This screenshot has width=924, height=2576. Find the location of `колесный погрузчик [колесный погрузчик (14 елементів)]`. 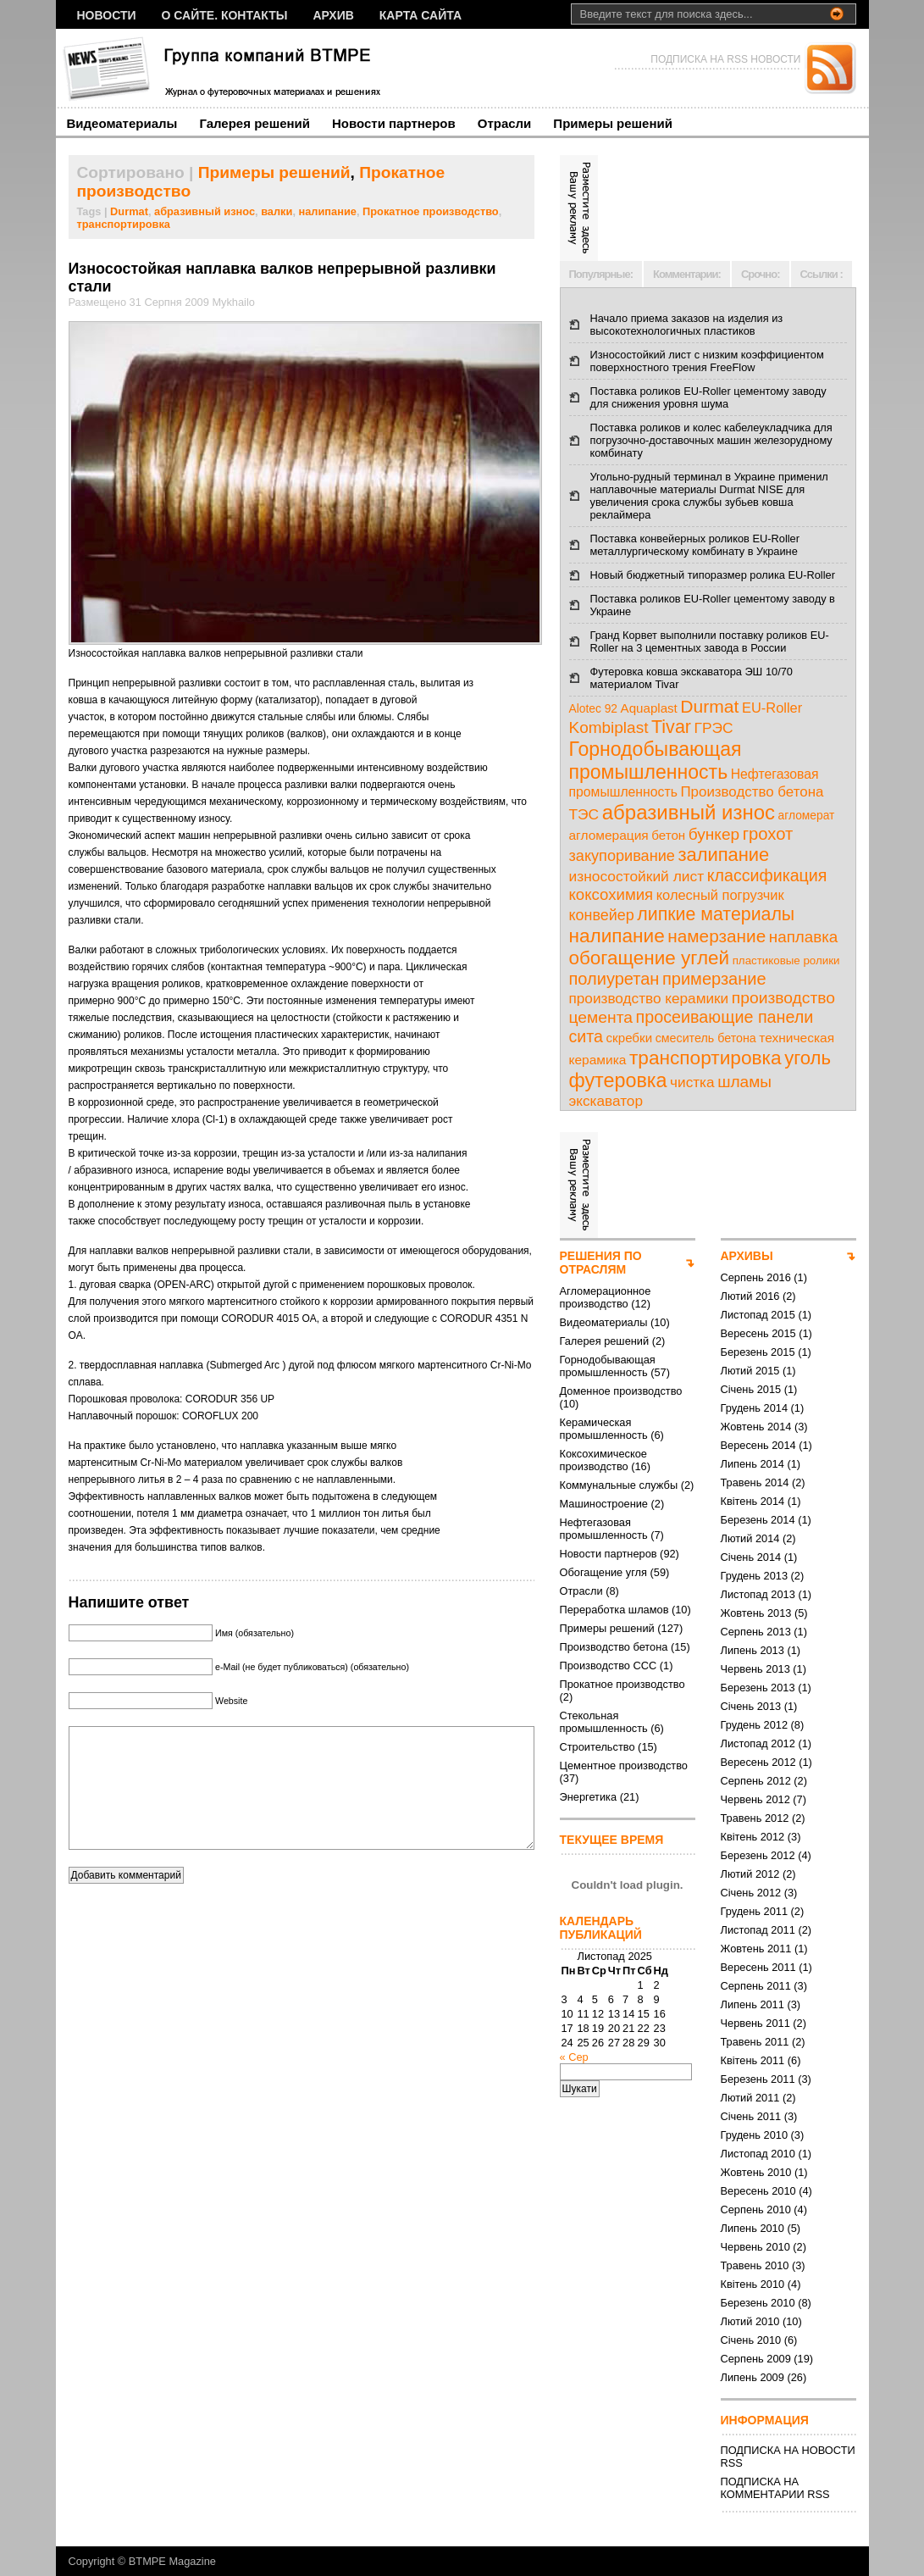

колесный погрузчик [колесный погрузчик (14 елементів)] is located at coordinates (720, 894).